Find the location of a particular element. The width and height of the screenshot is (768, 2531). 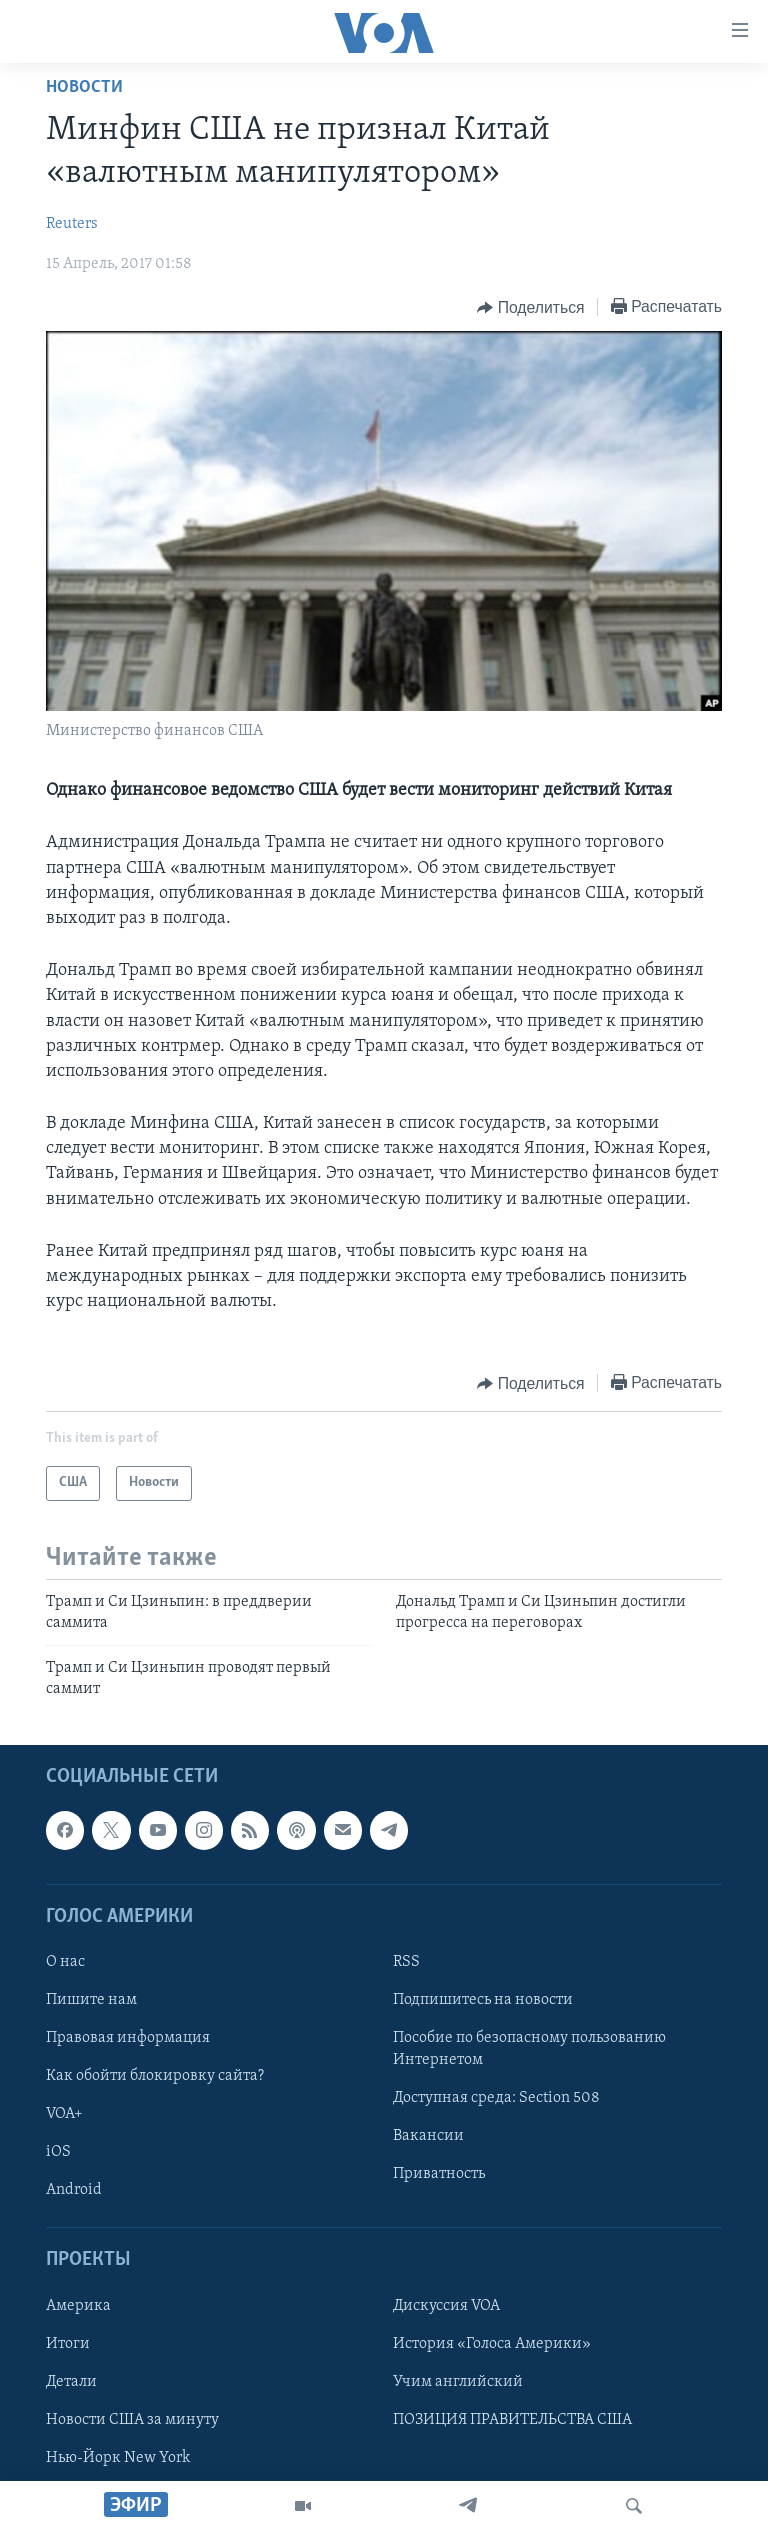

Android is located at coordinates (74, 2190).